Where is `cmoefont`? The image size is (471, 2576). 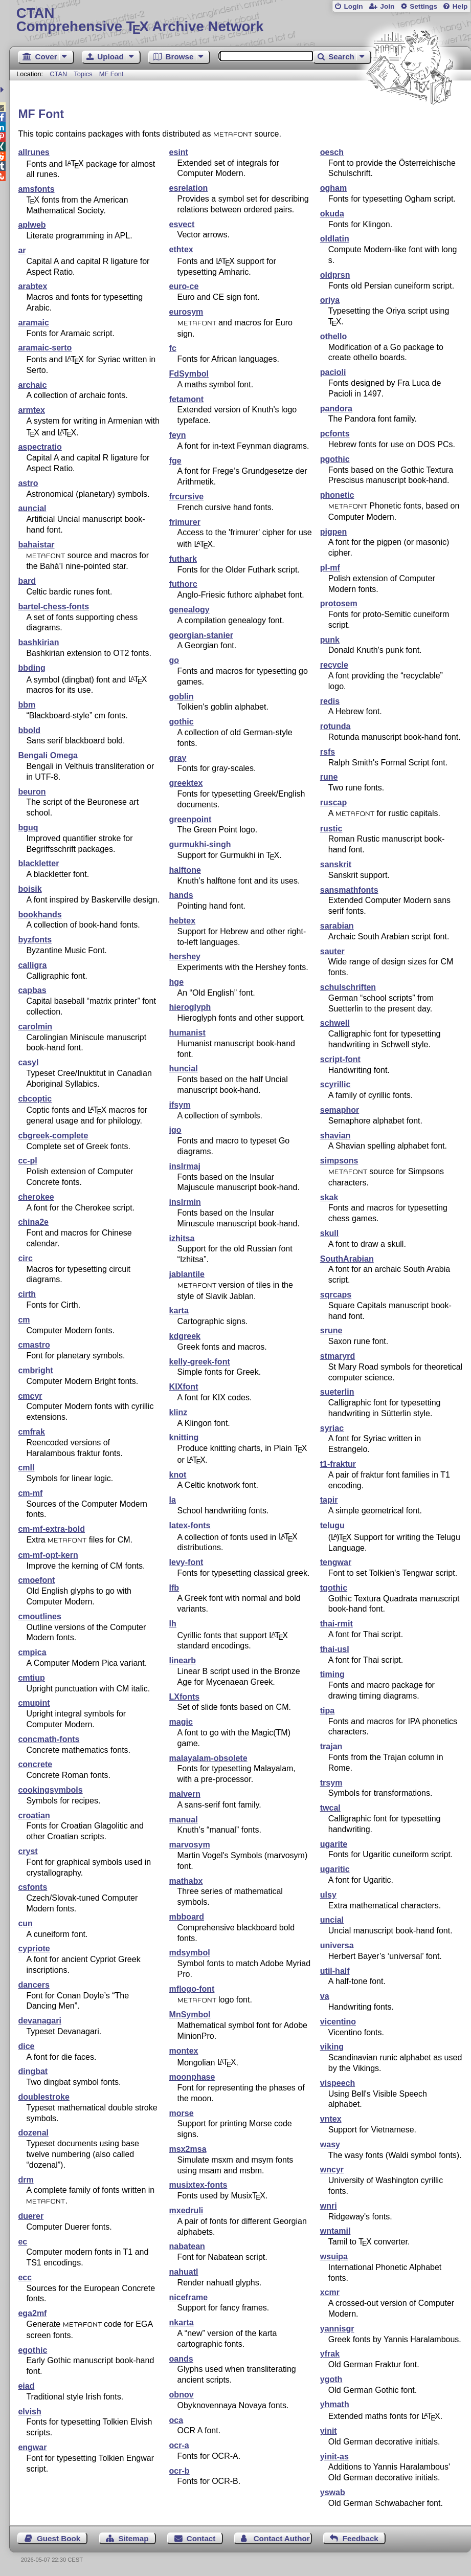 cmoefont is located at coordinates (36, 1580).